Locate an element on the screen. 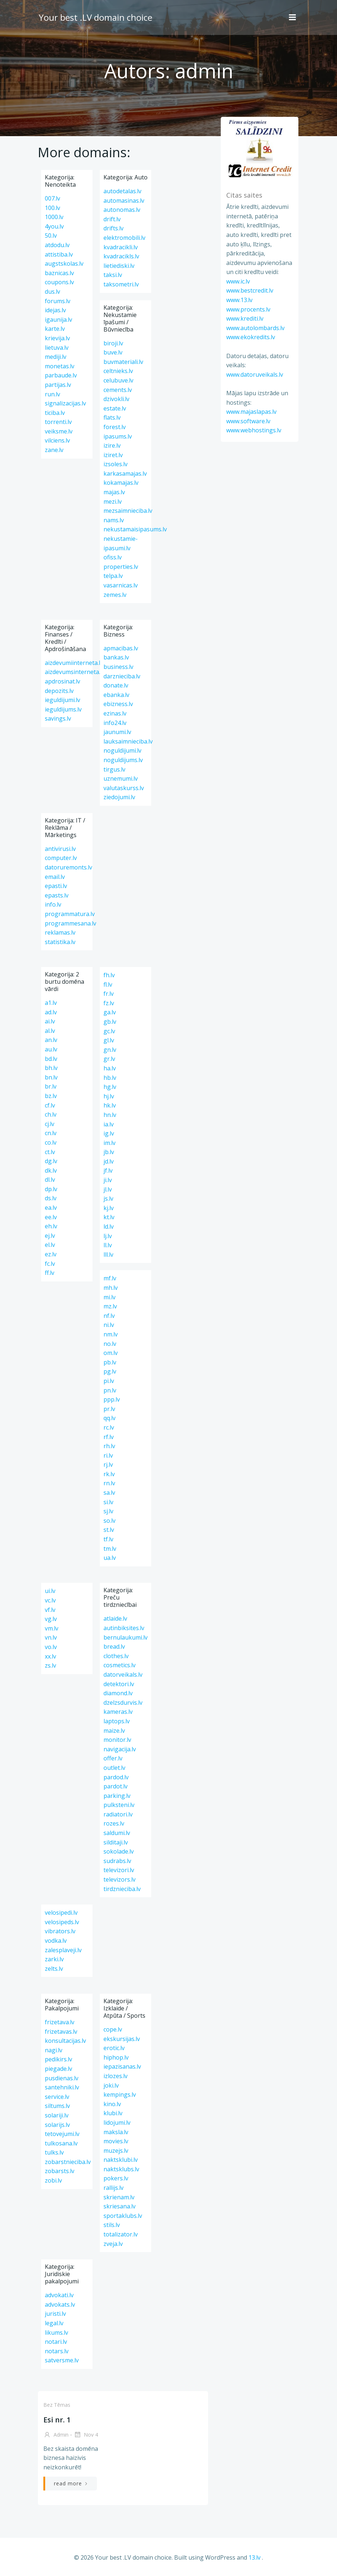  dg.lv is located at coordinates (51, 1161).